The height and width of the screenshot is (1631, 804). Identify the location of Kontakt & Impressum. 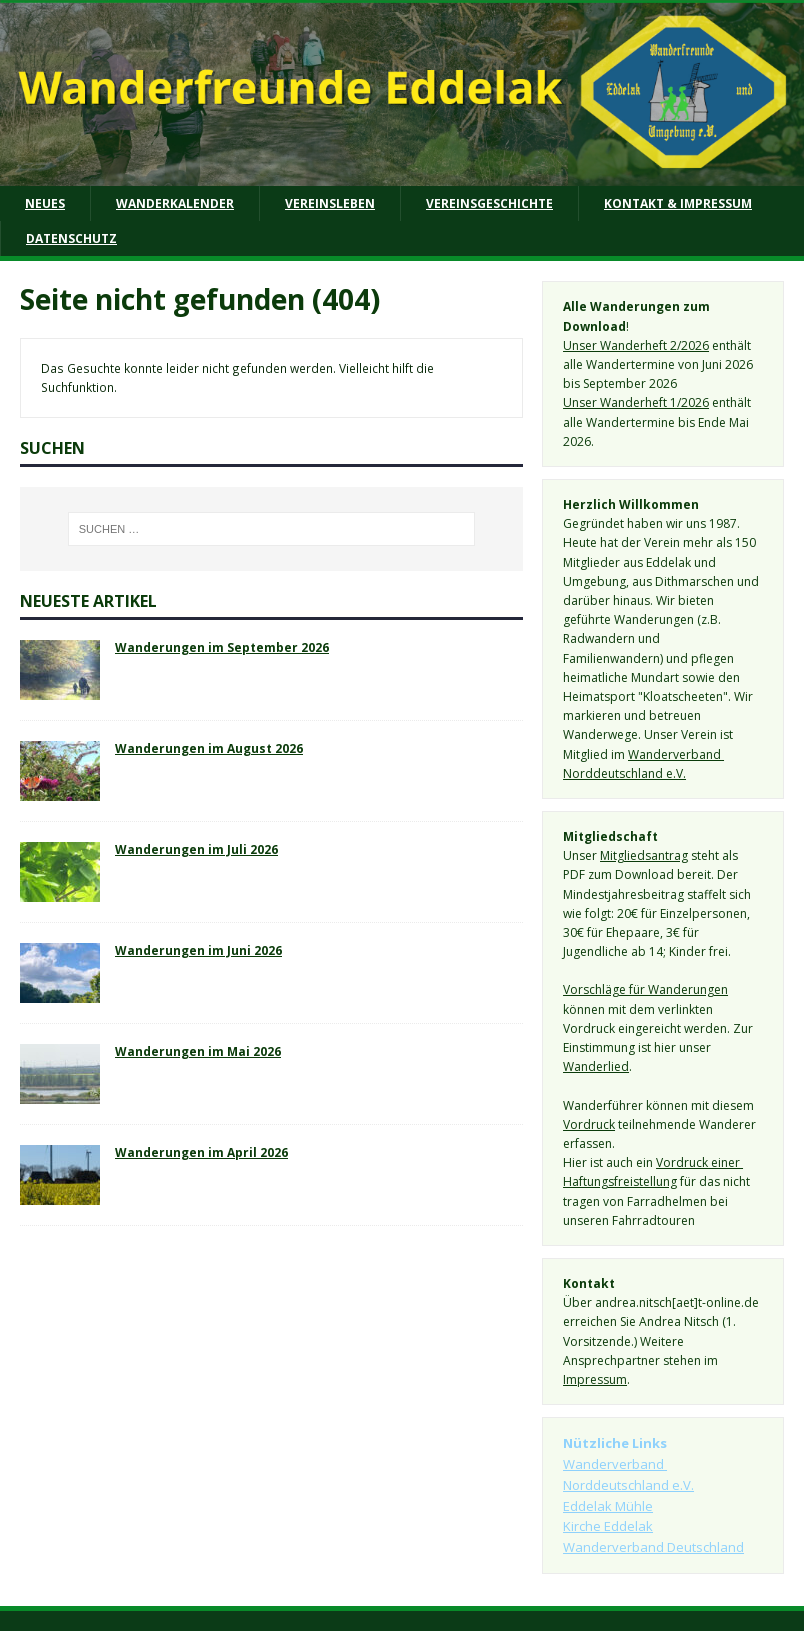
(678, 203).